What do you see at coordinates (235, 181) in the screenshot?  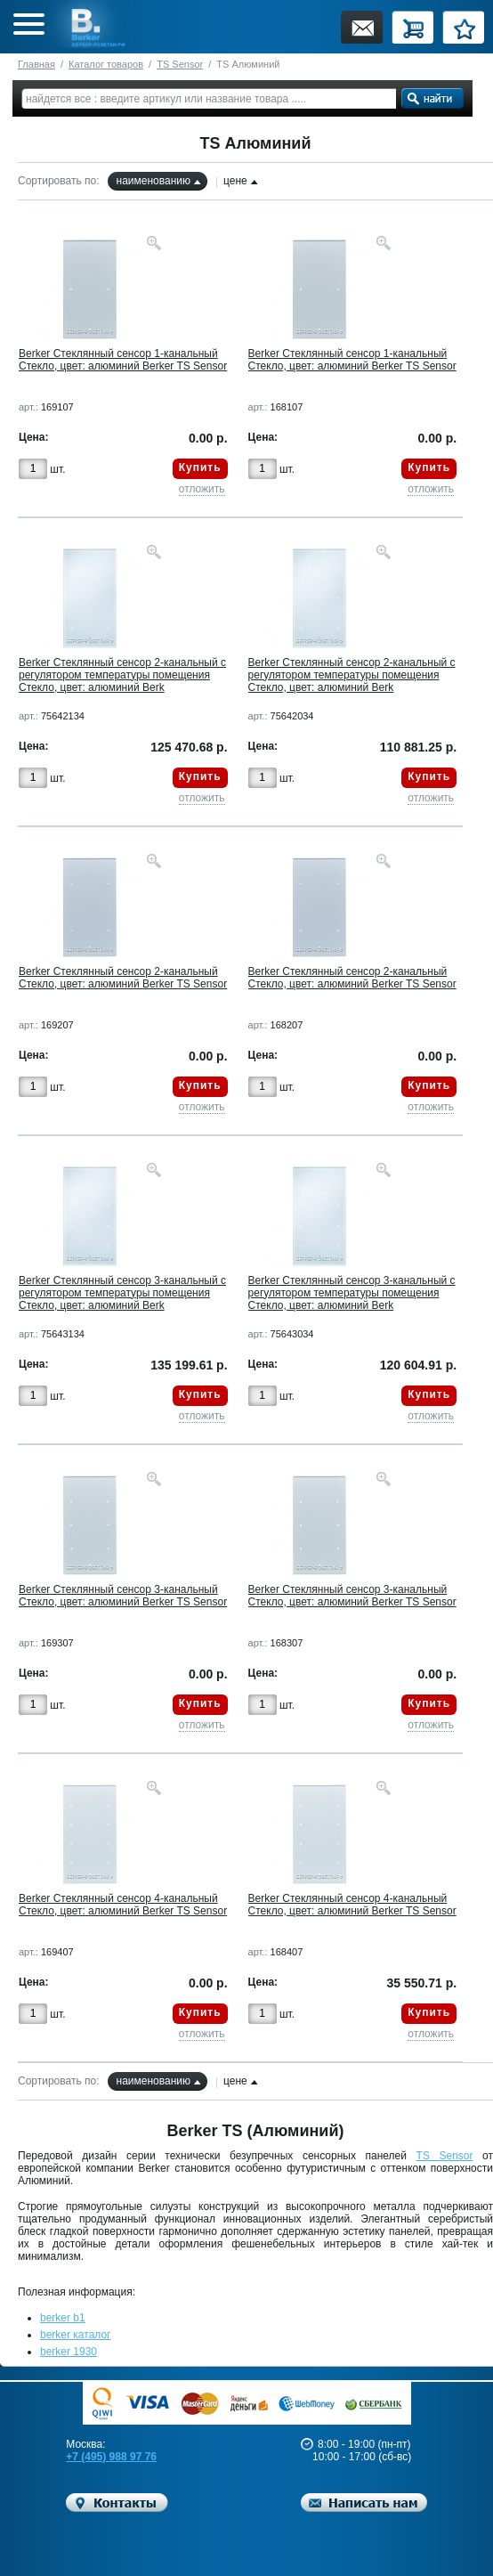 I see `цене` at bounding box center [235, 181].